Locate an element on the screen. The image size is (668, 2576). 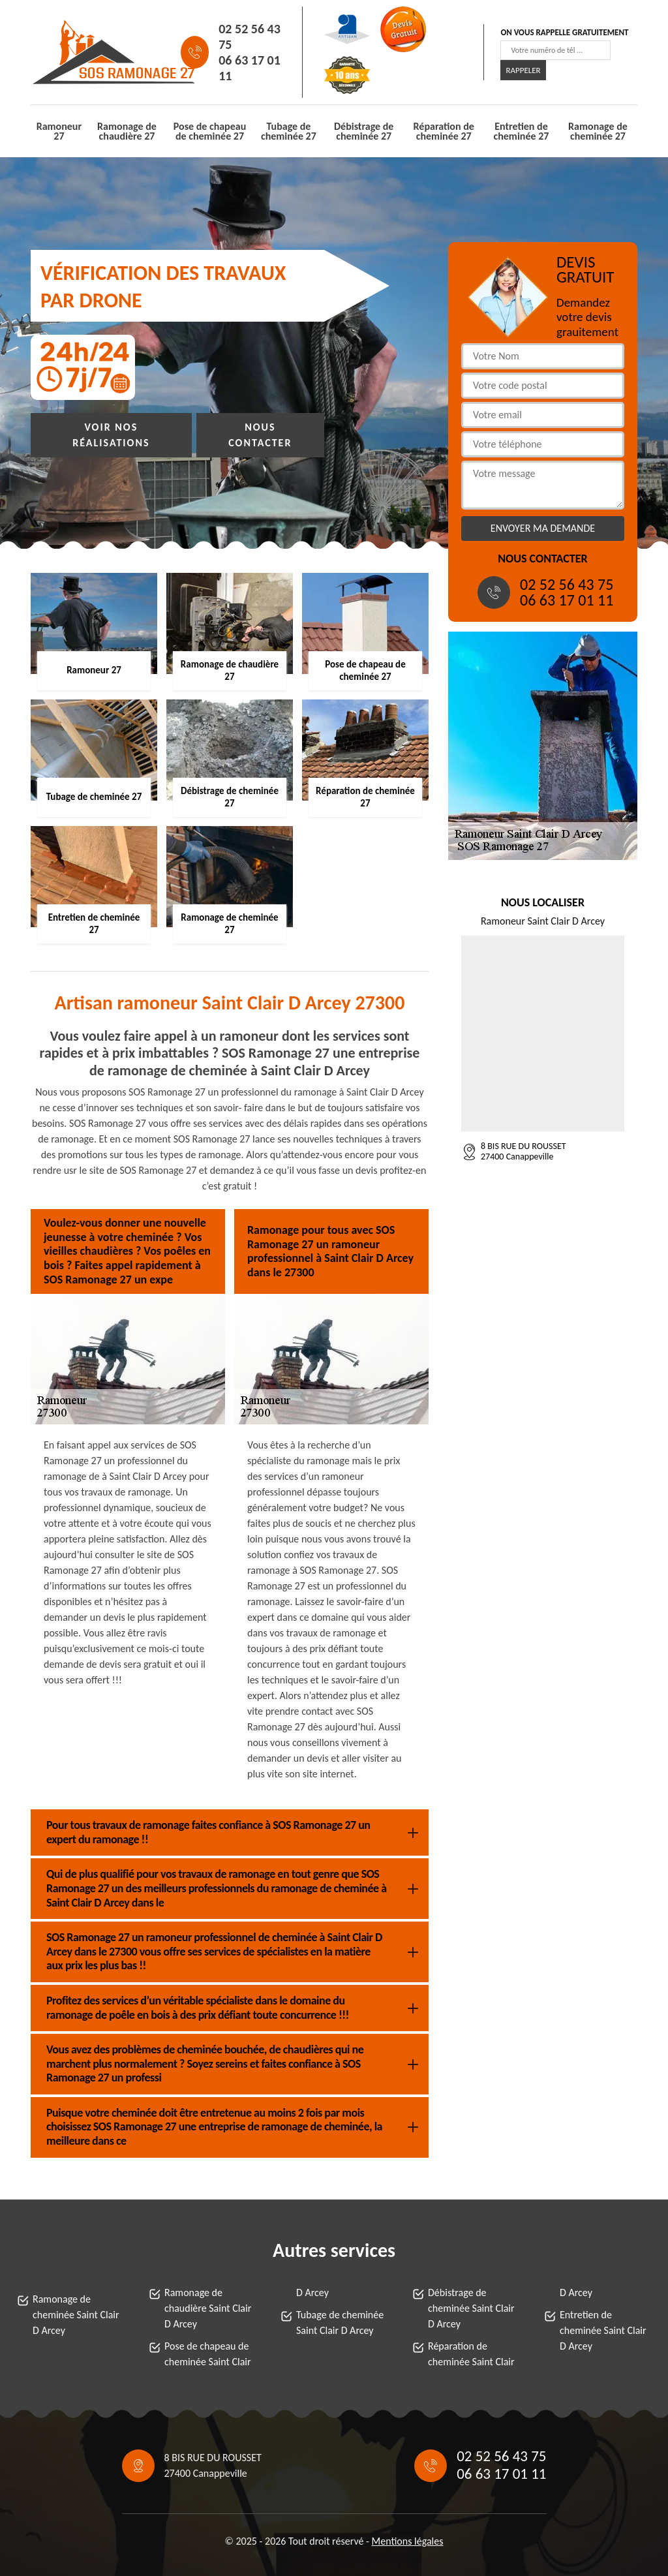
Tubage de cheminée Saint Clair D Arcey is located at coordinates (340, 2322).